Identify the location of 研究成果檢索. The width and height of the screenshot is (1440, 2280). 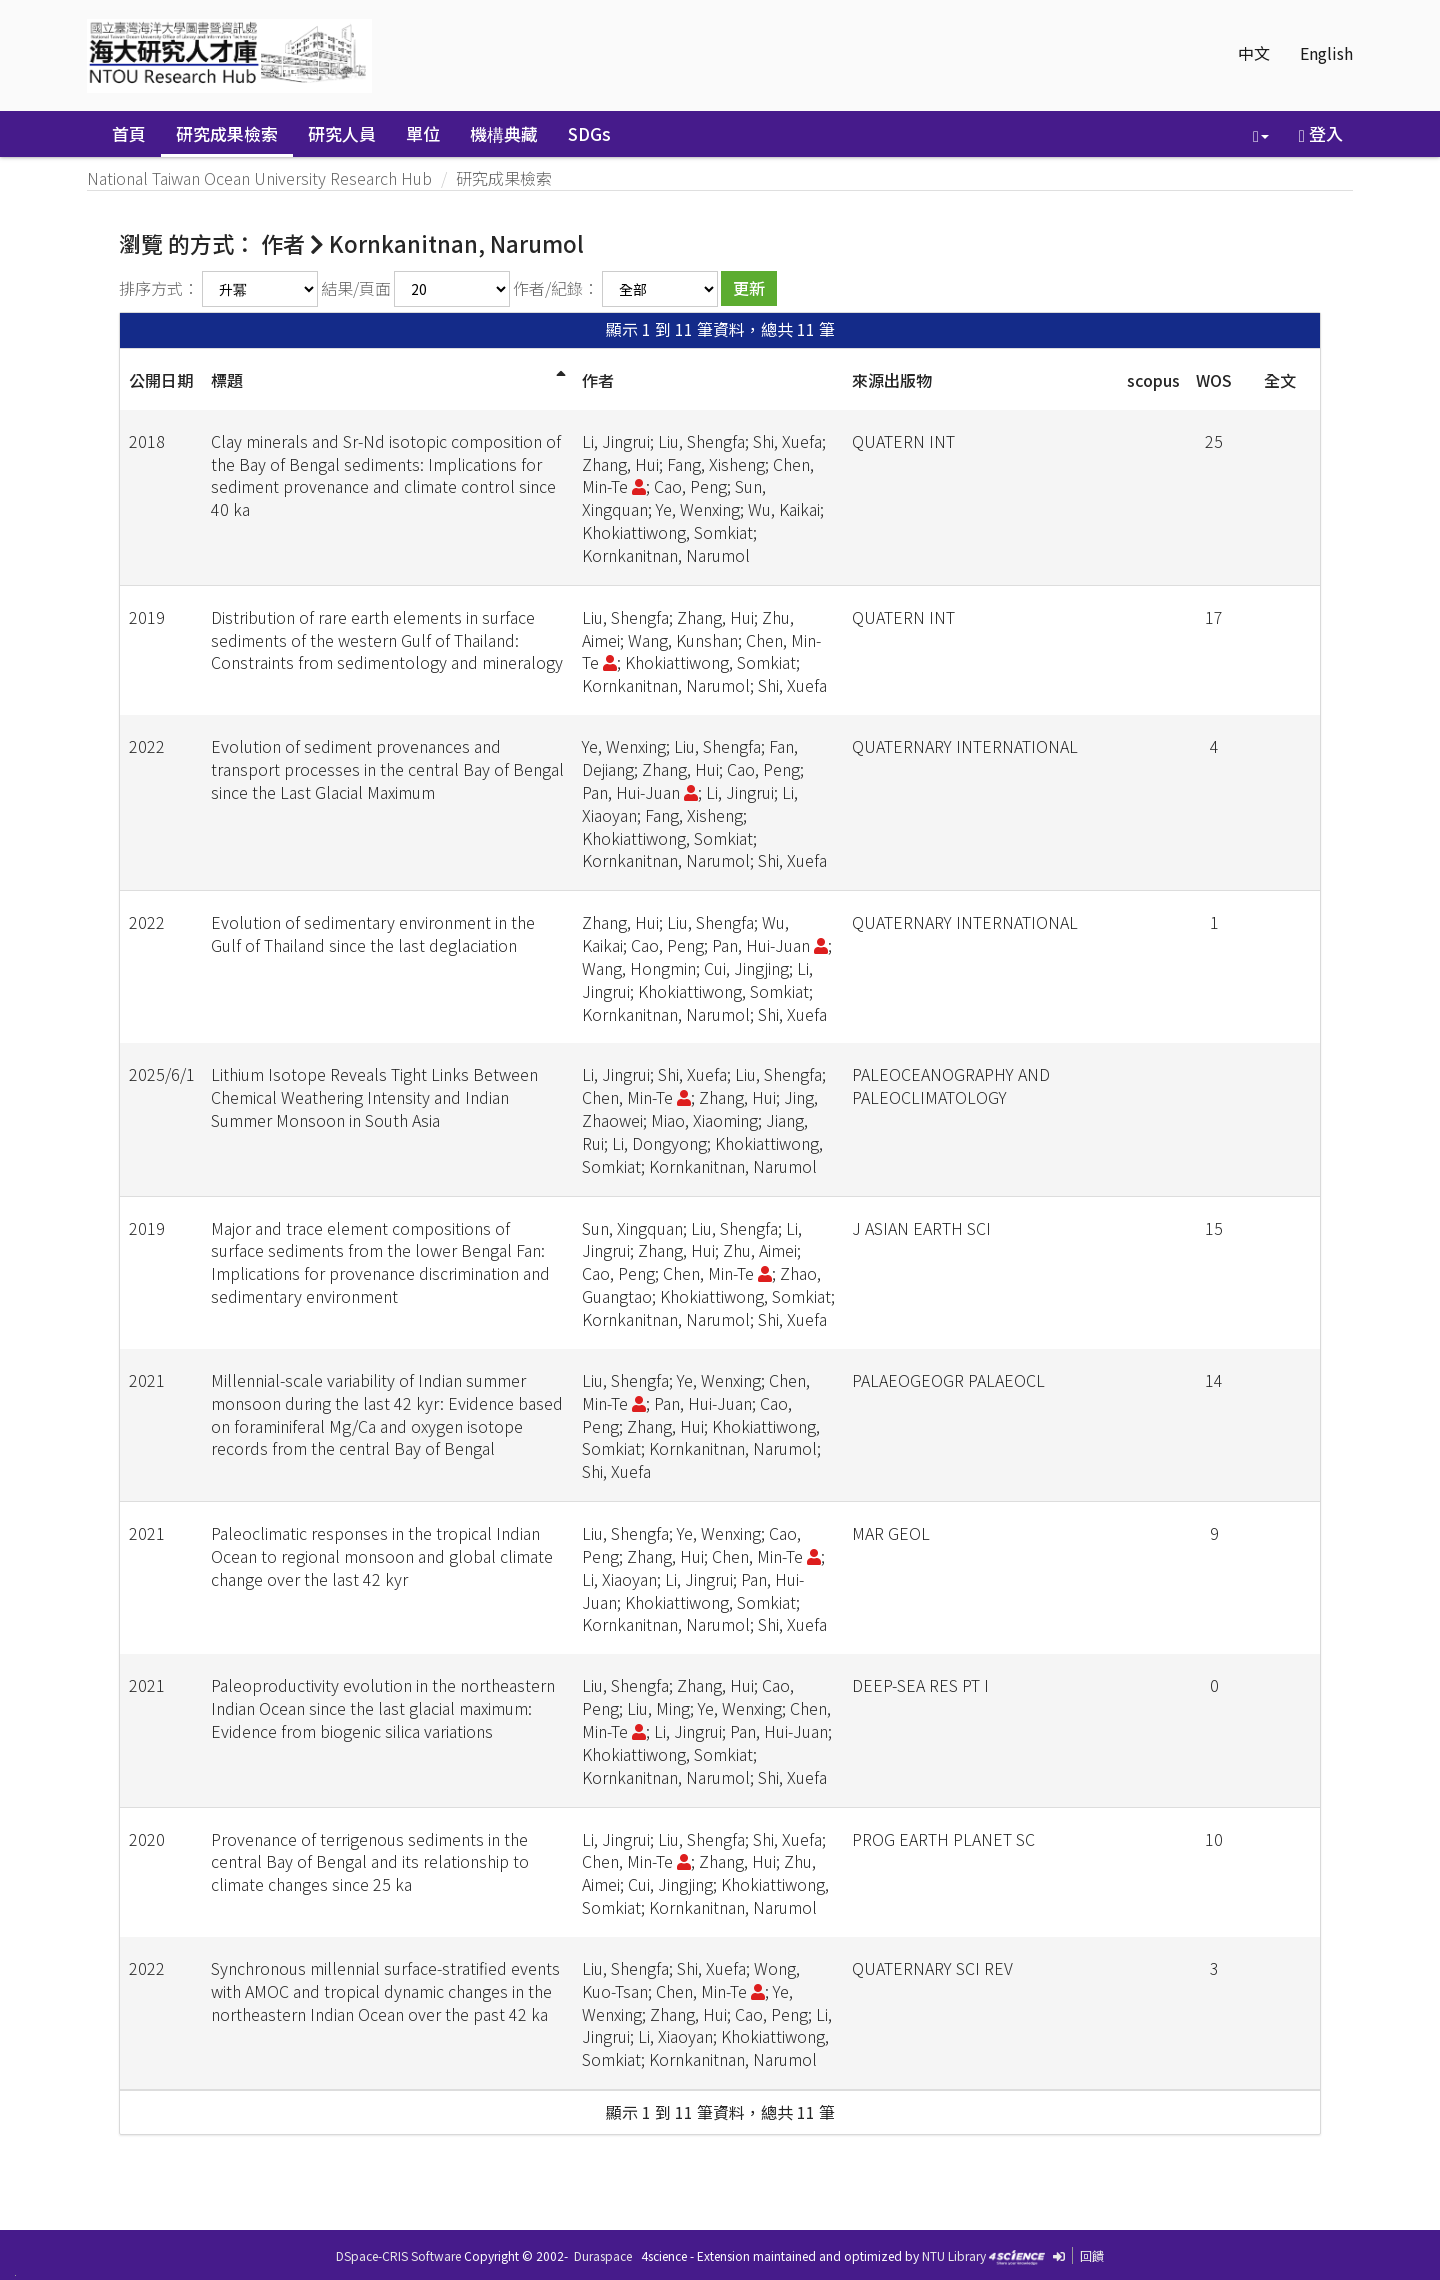
(227, 133).